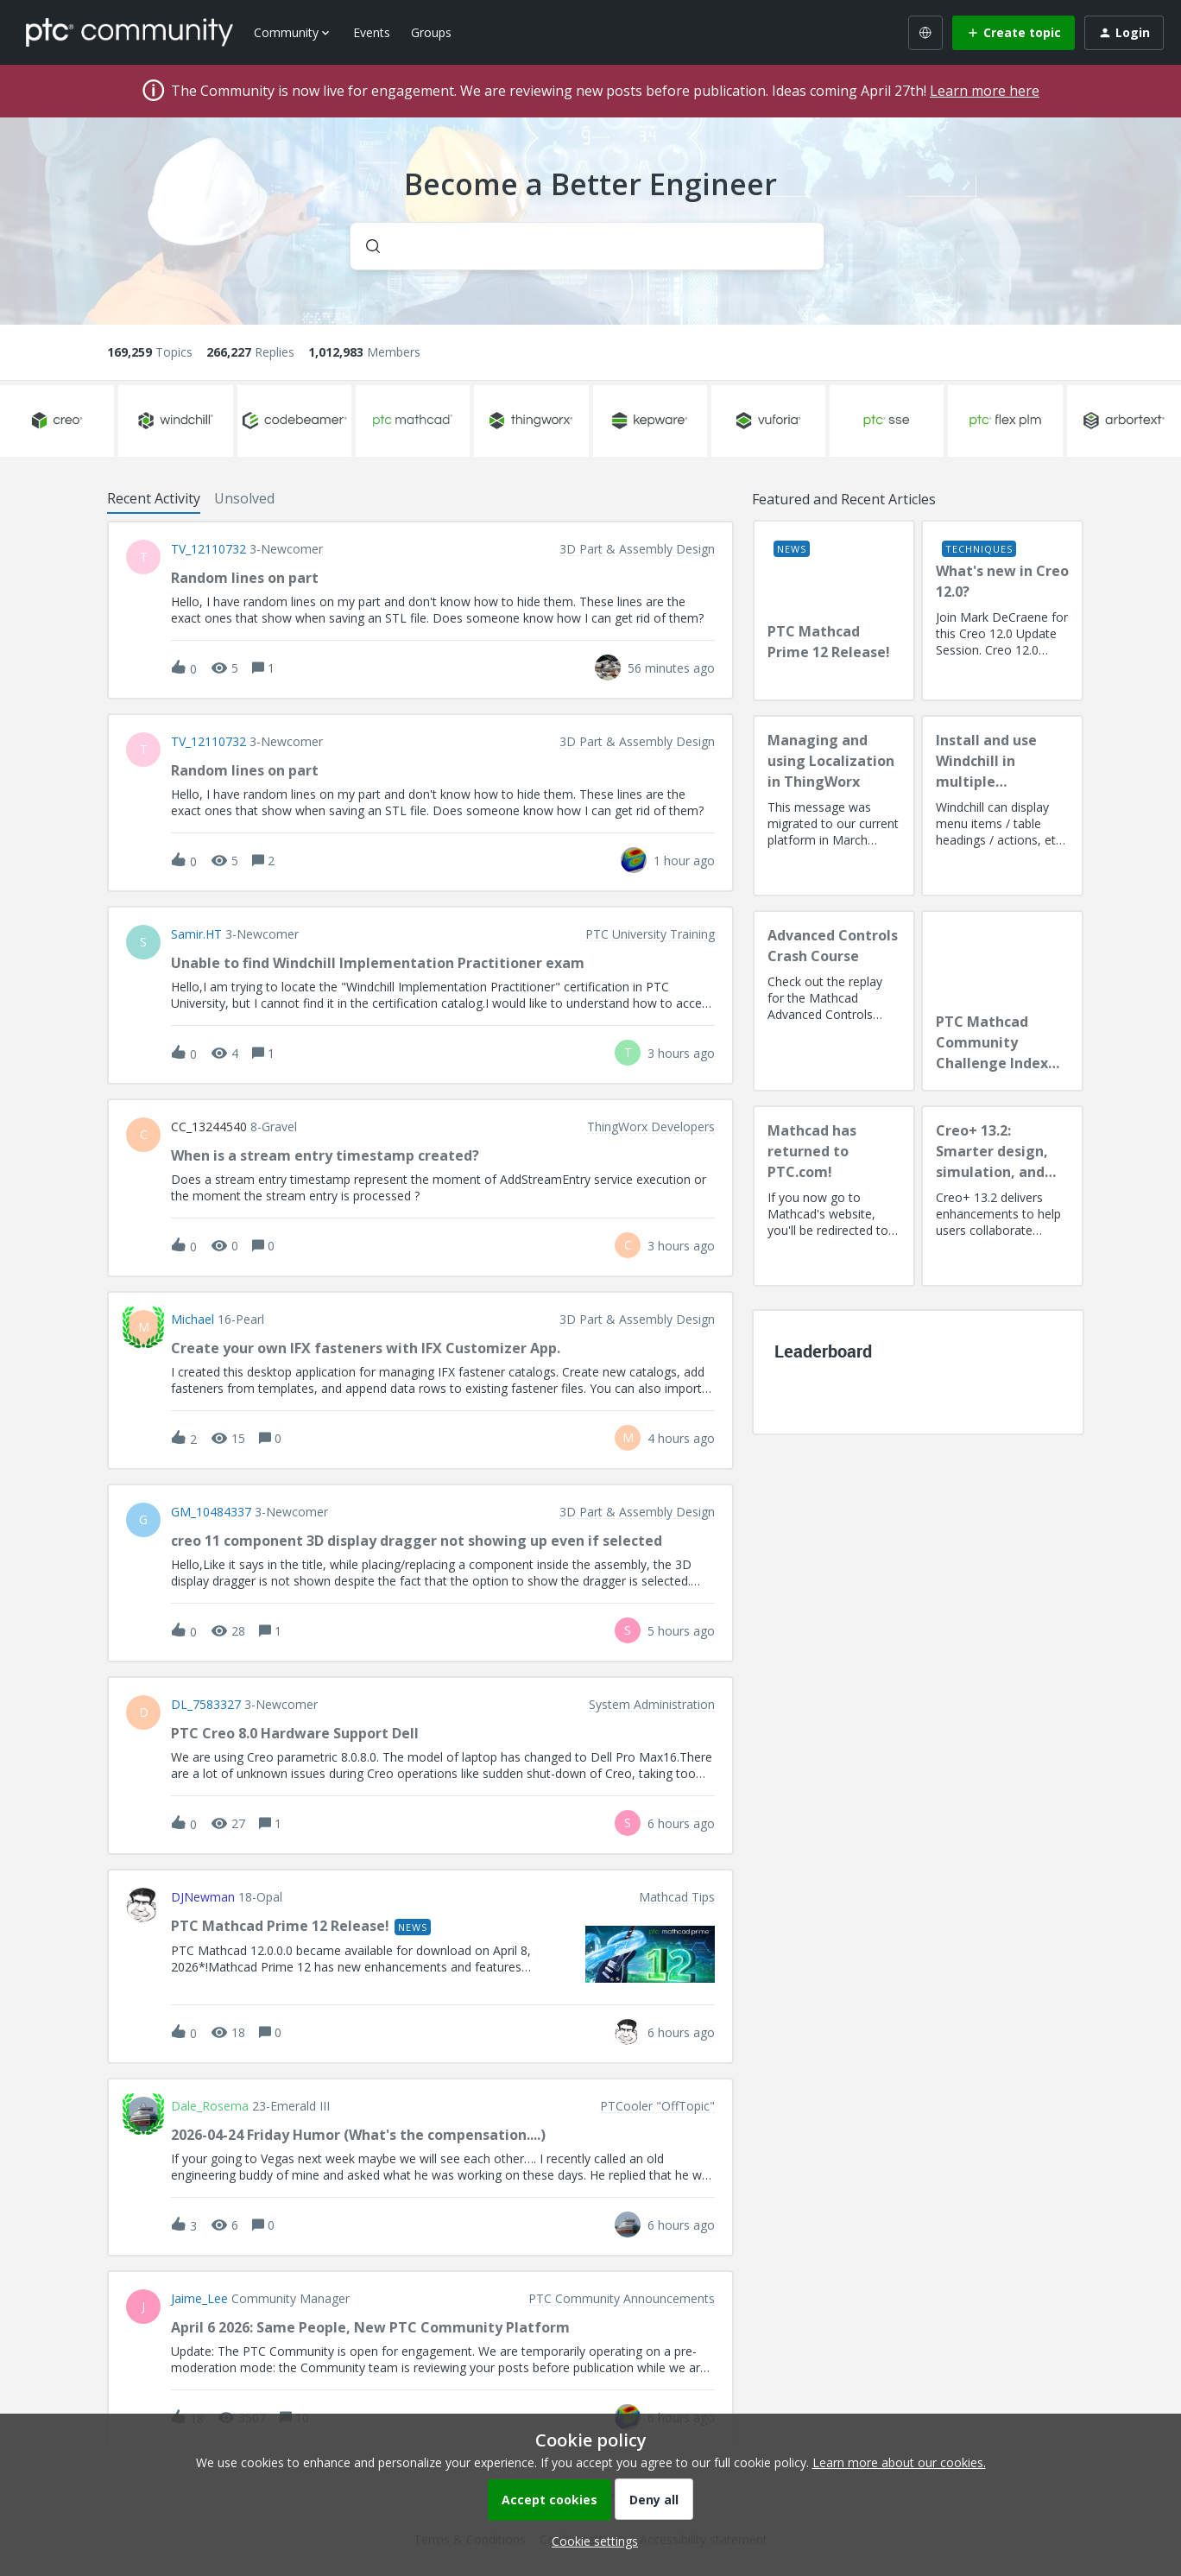 The width and height of the screenshot is (1181, 2576). Describe the element at coordinates (211, 1512) in the screenshot. I see `GM_10484337` at that location.